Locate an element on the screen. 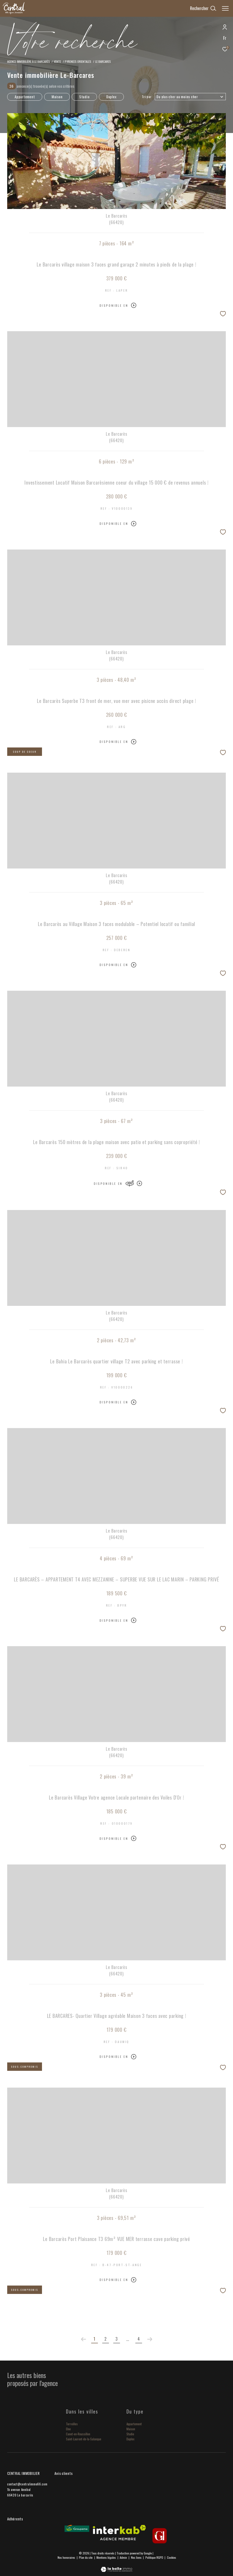  [Visiter le site Laboiteimmo - Ouverture dans une nouvelle fenêtre] is located at coordinates (116, 2566).